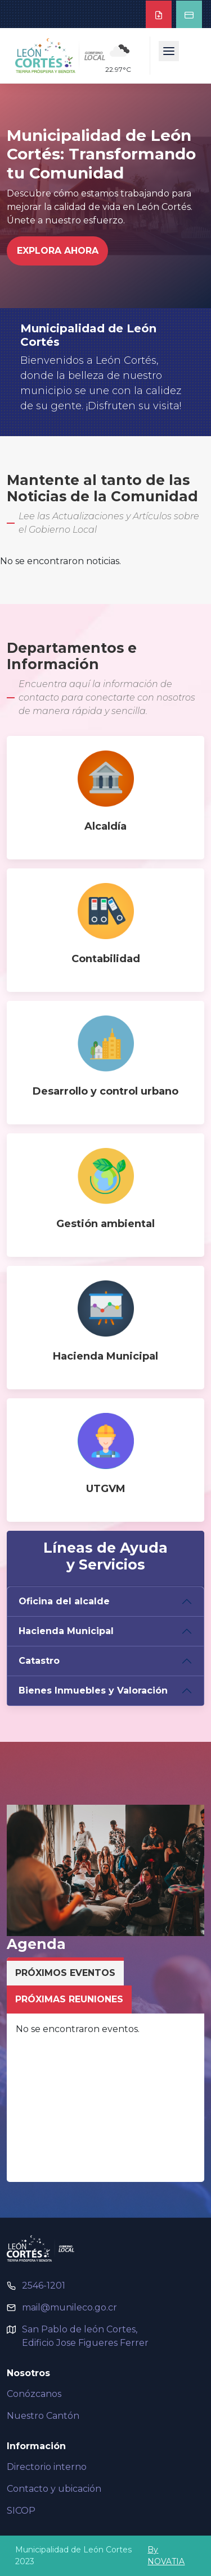 This screenshot has width=211, height=2576. I want to click on Directorio interno, so click(47, 2466).